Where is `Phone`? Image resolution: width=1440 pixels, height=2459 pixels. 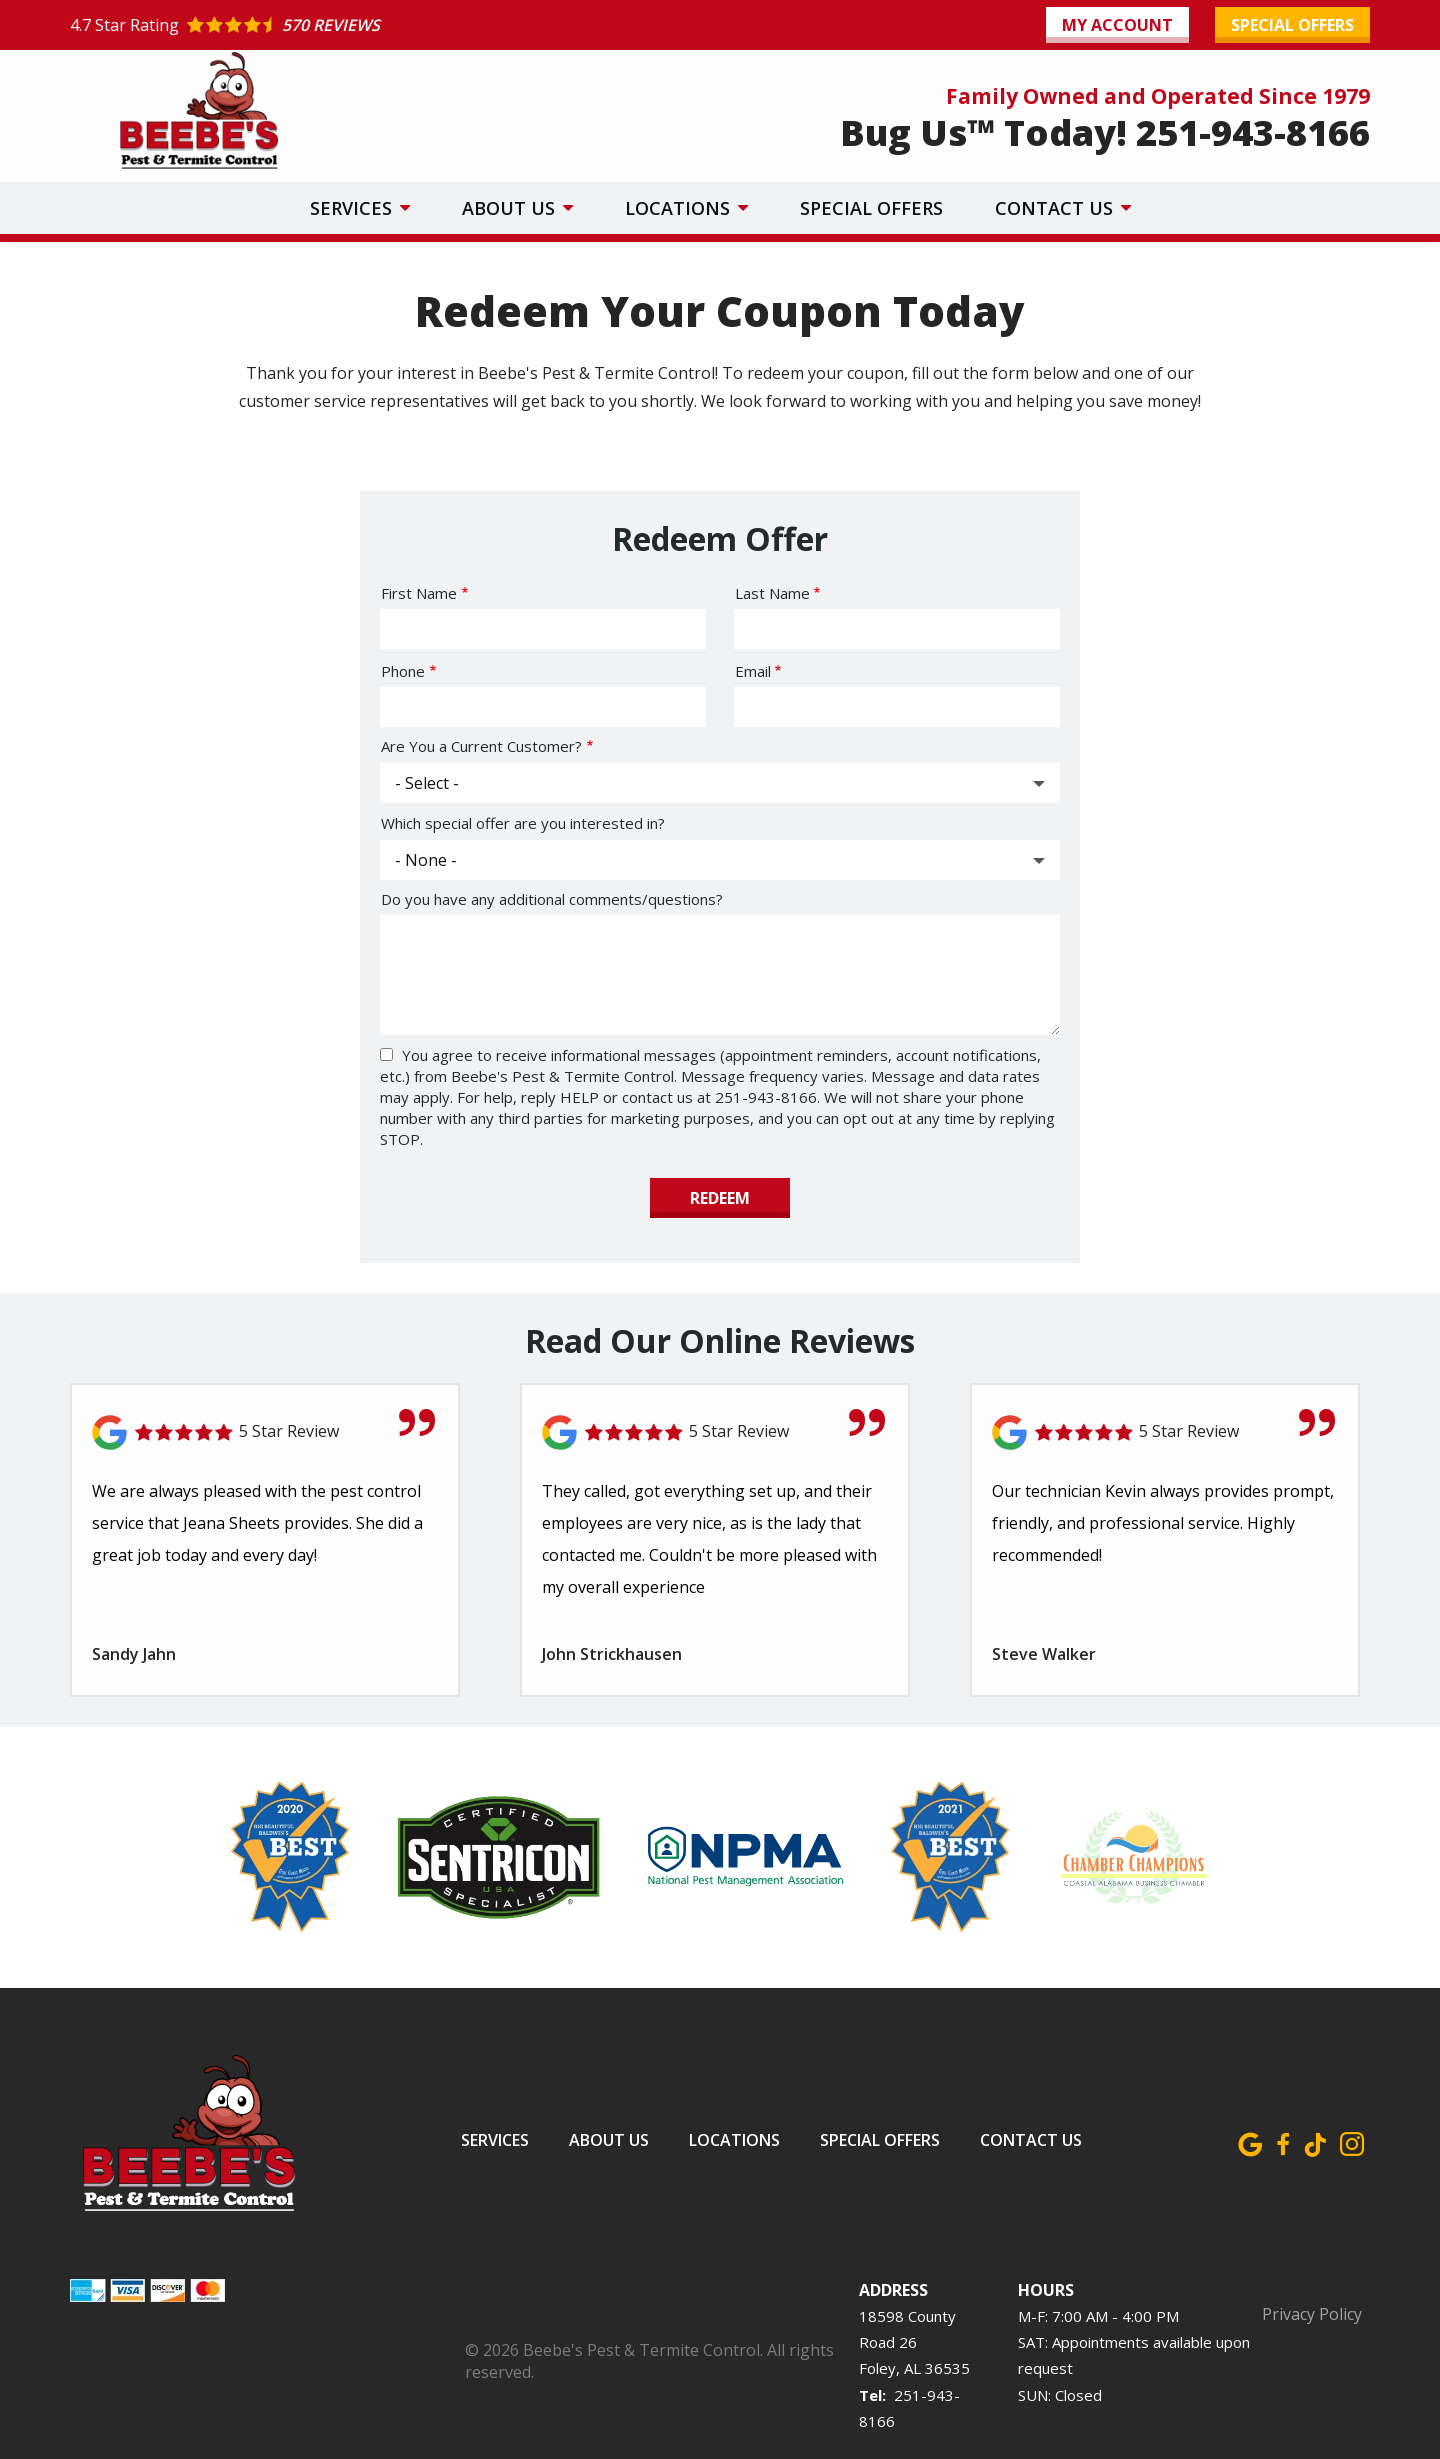 Phone is located at coordinates (403, 671).